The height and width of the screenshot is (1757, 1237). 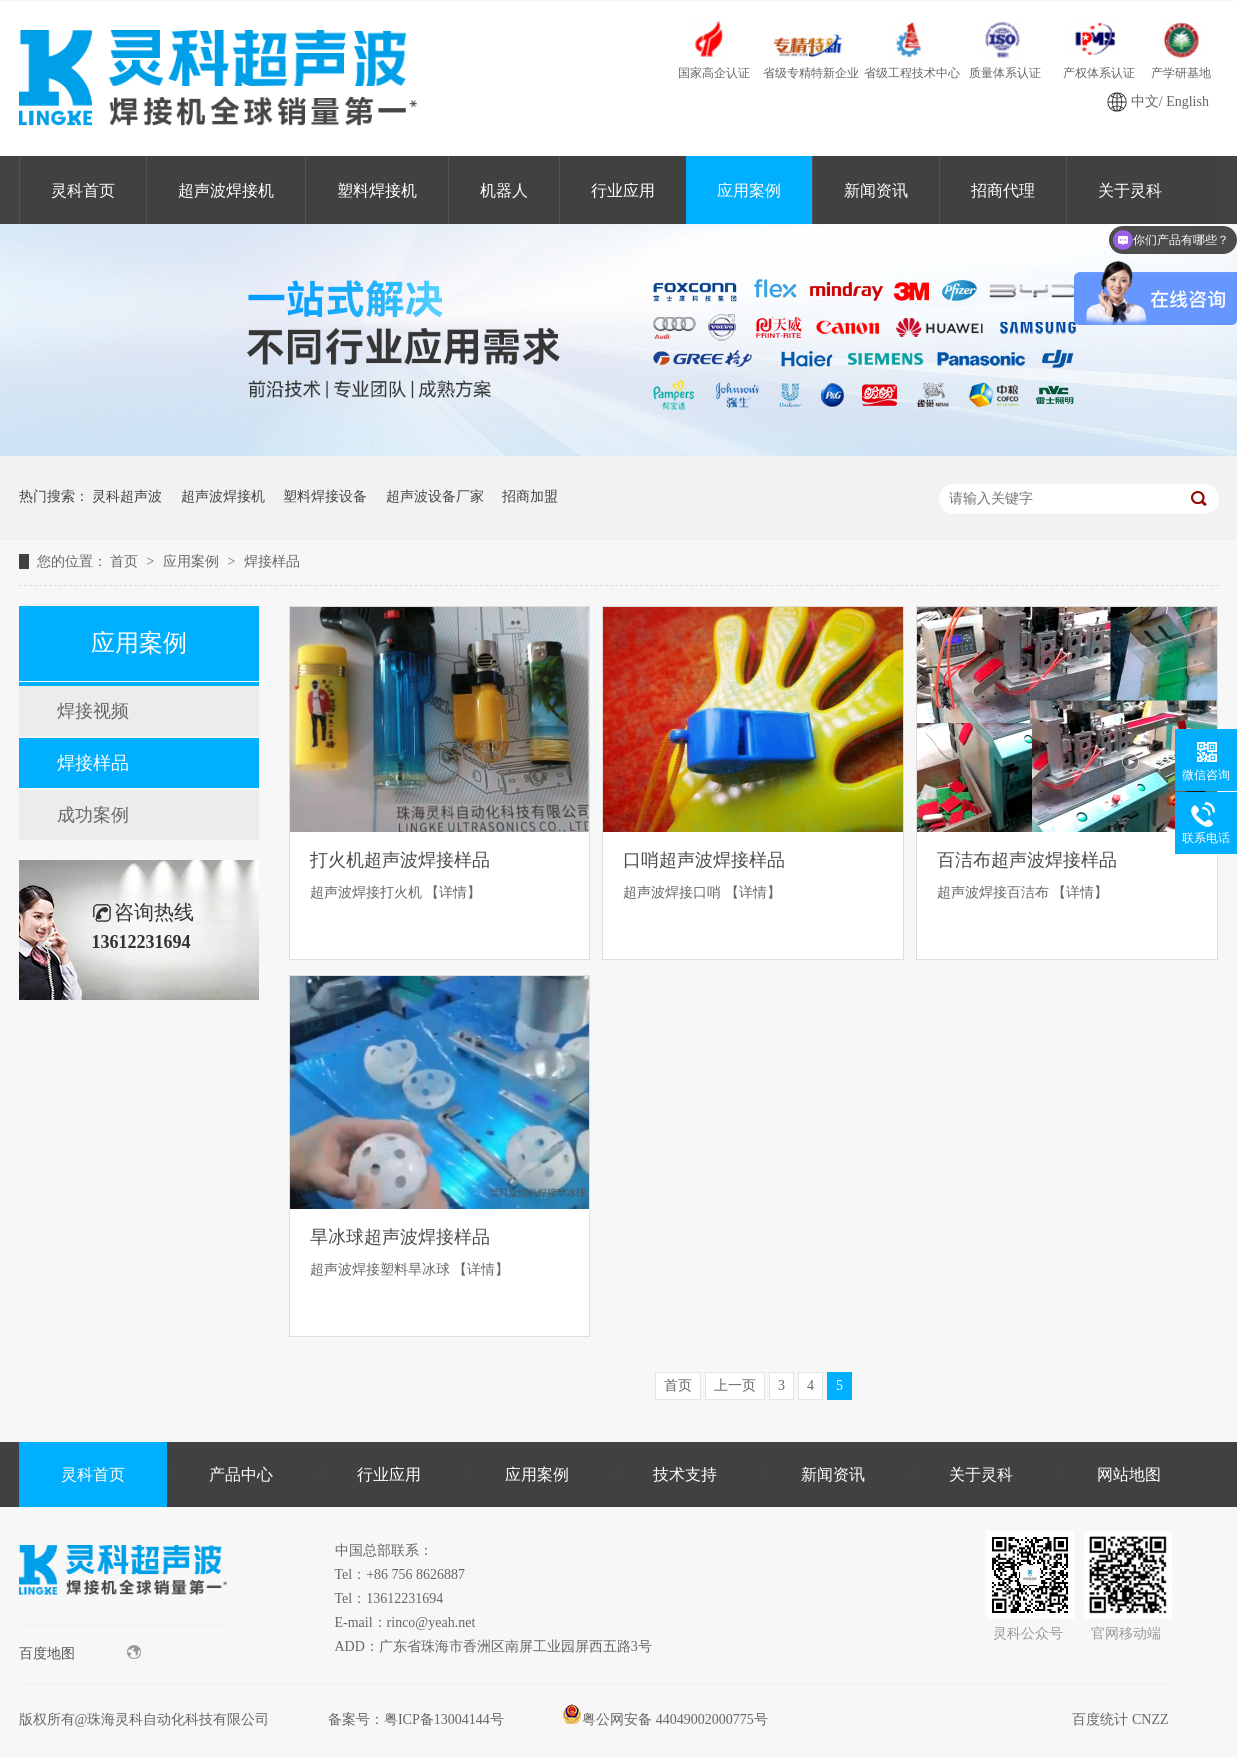 I want to click on 技术支持, so click(x=685, y=1474).